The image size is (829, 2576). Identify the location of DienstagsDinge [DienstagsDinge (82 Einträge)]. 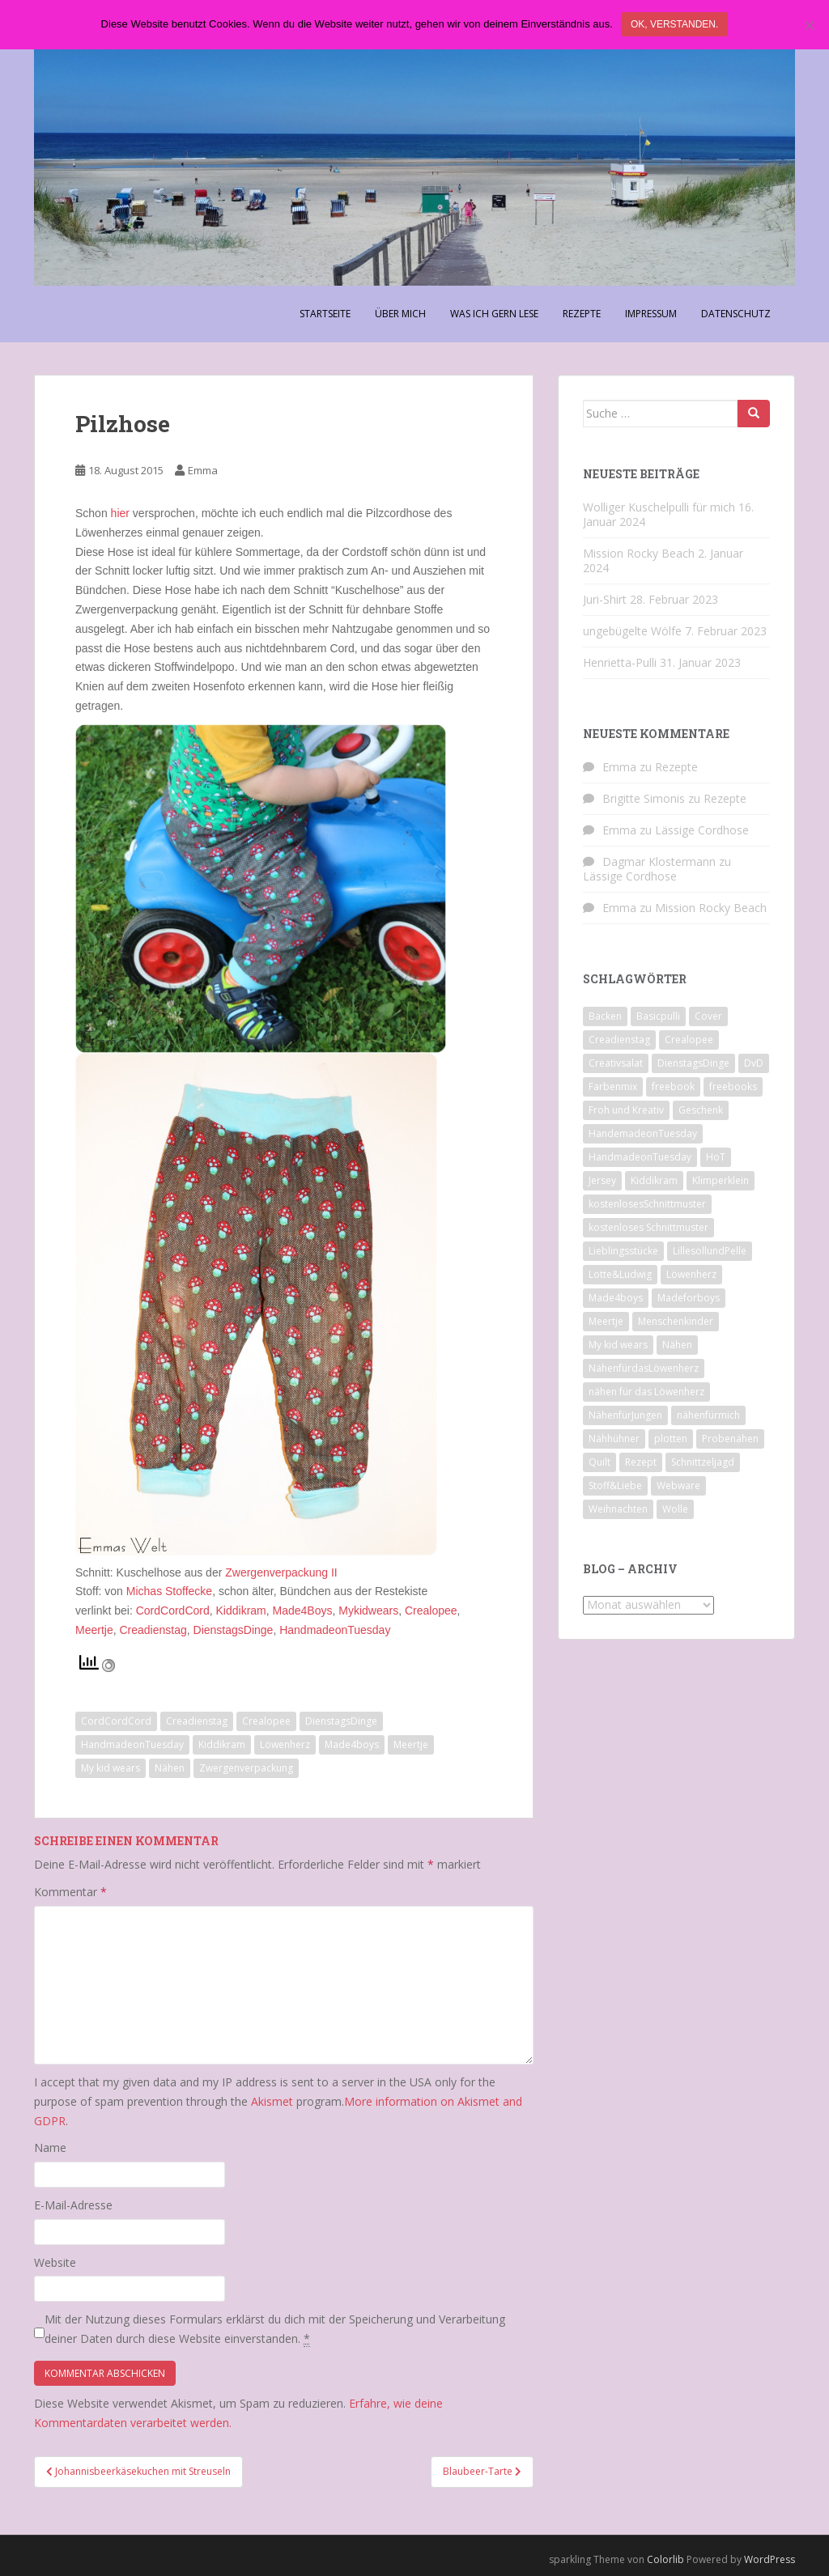
(693, 1063).